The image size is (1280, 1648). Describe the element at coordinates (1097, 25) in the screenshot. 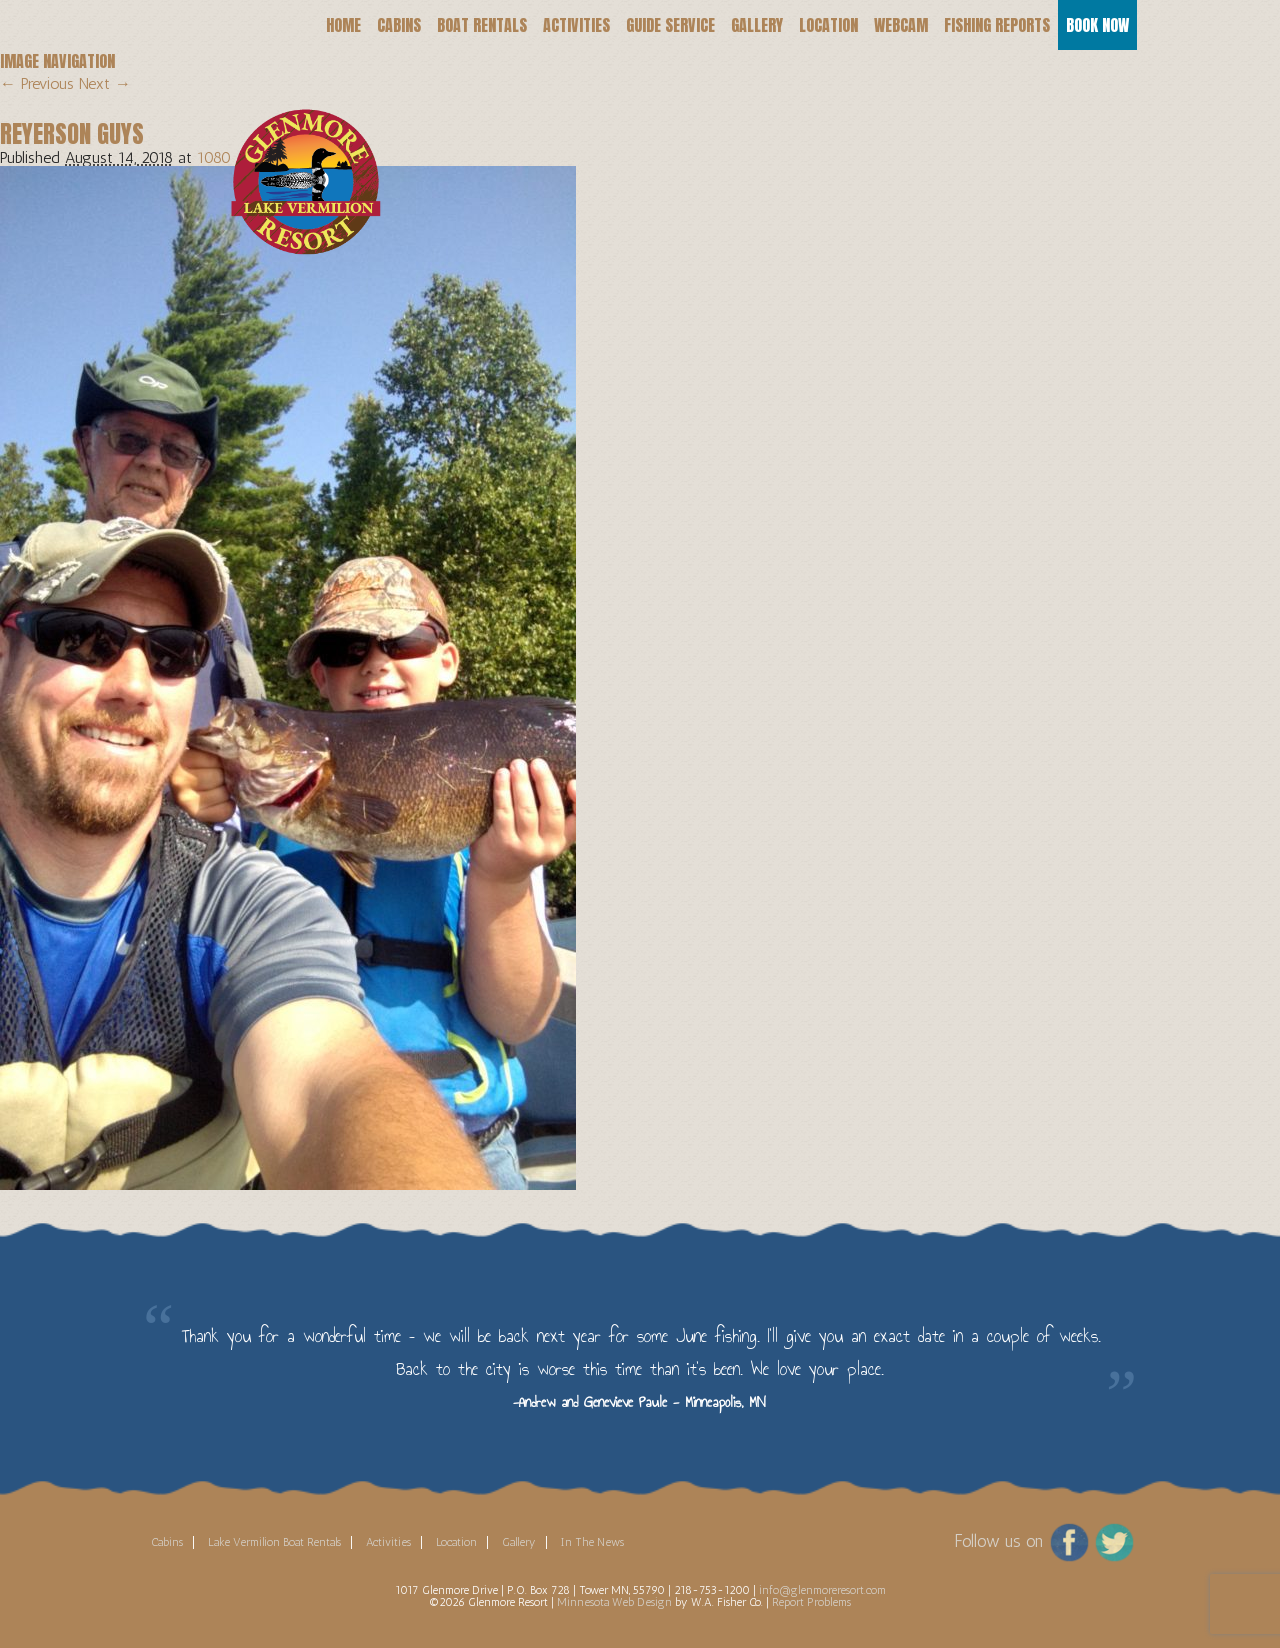

I see `Book Now` at that location.